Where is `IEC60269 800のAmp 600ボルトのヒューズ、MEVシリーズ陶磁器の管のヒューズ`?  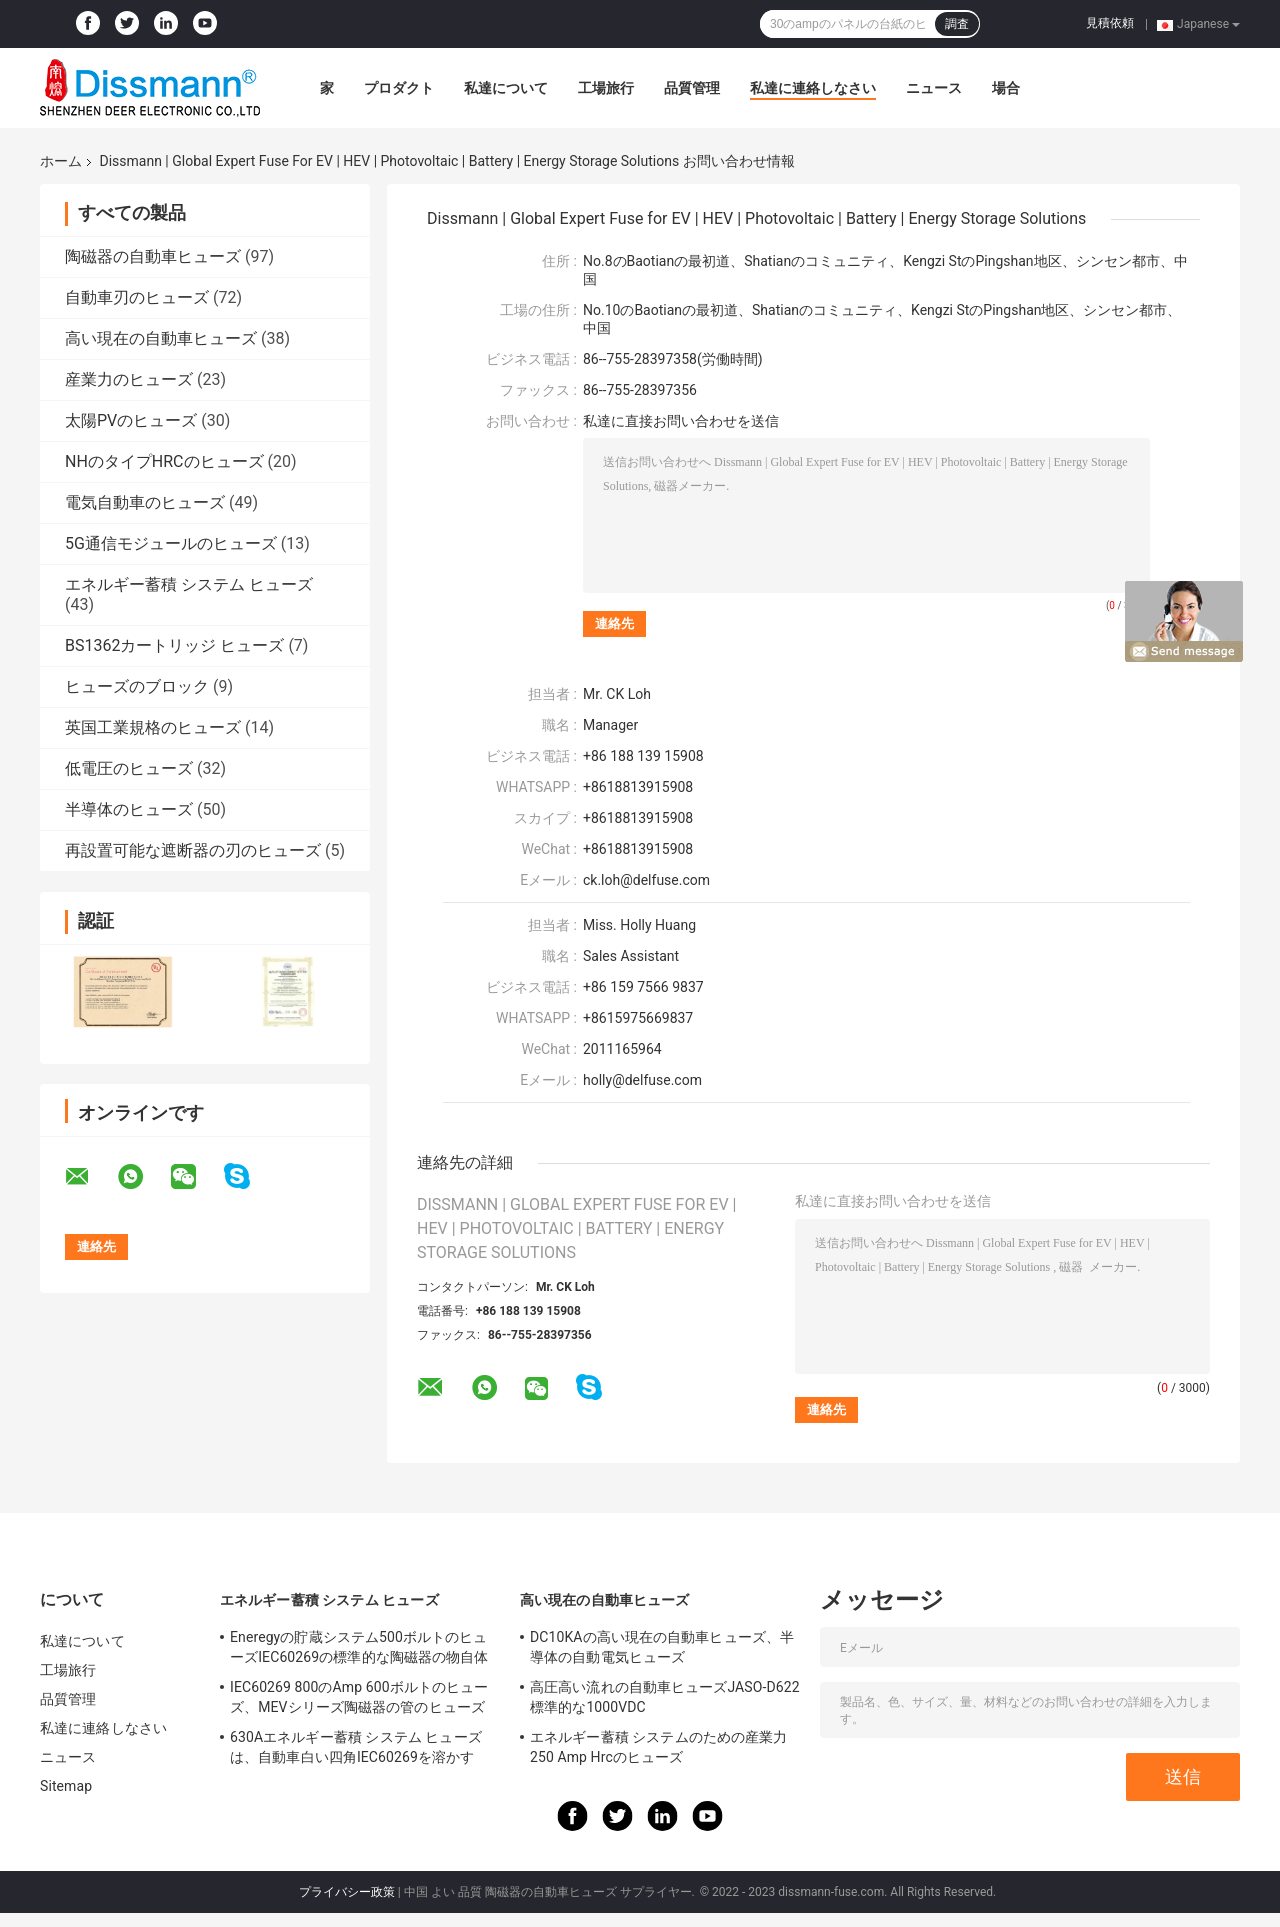
IEC60269 800のAmp 600ボルトのヒューズ、MEVシリーズ陶磁器の管のヒューズ is located at coordinates (359, 1697).